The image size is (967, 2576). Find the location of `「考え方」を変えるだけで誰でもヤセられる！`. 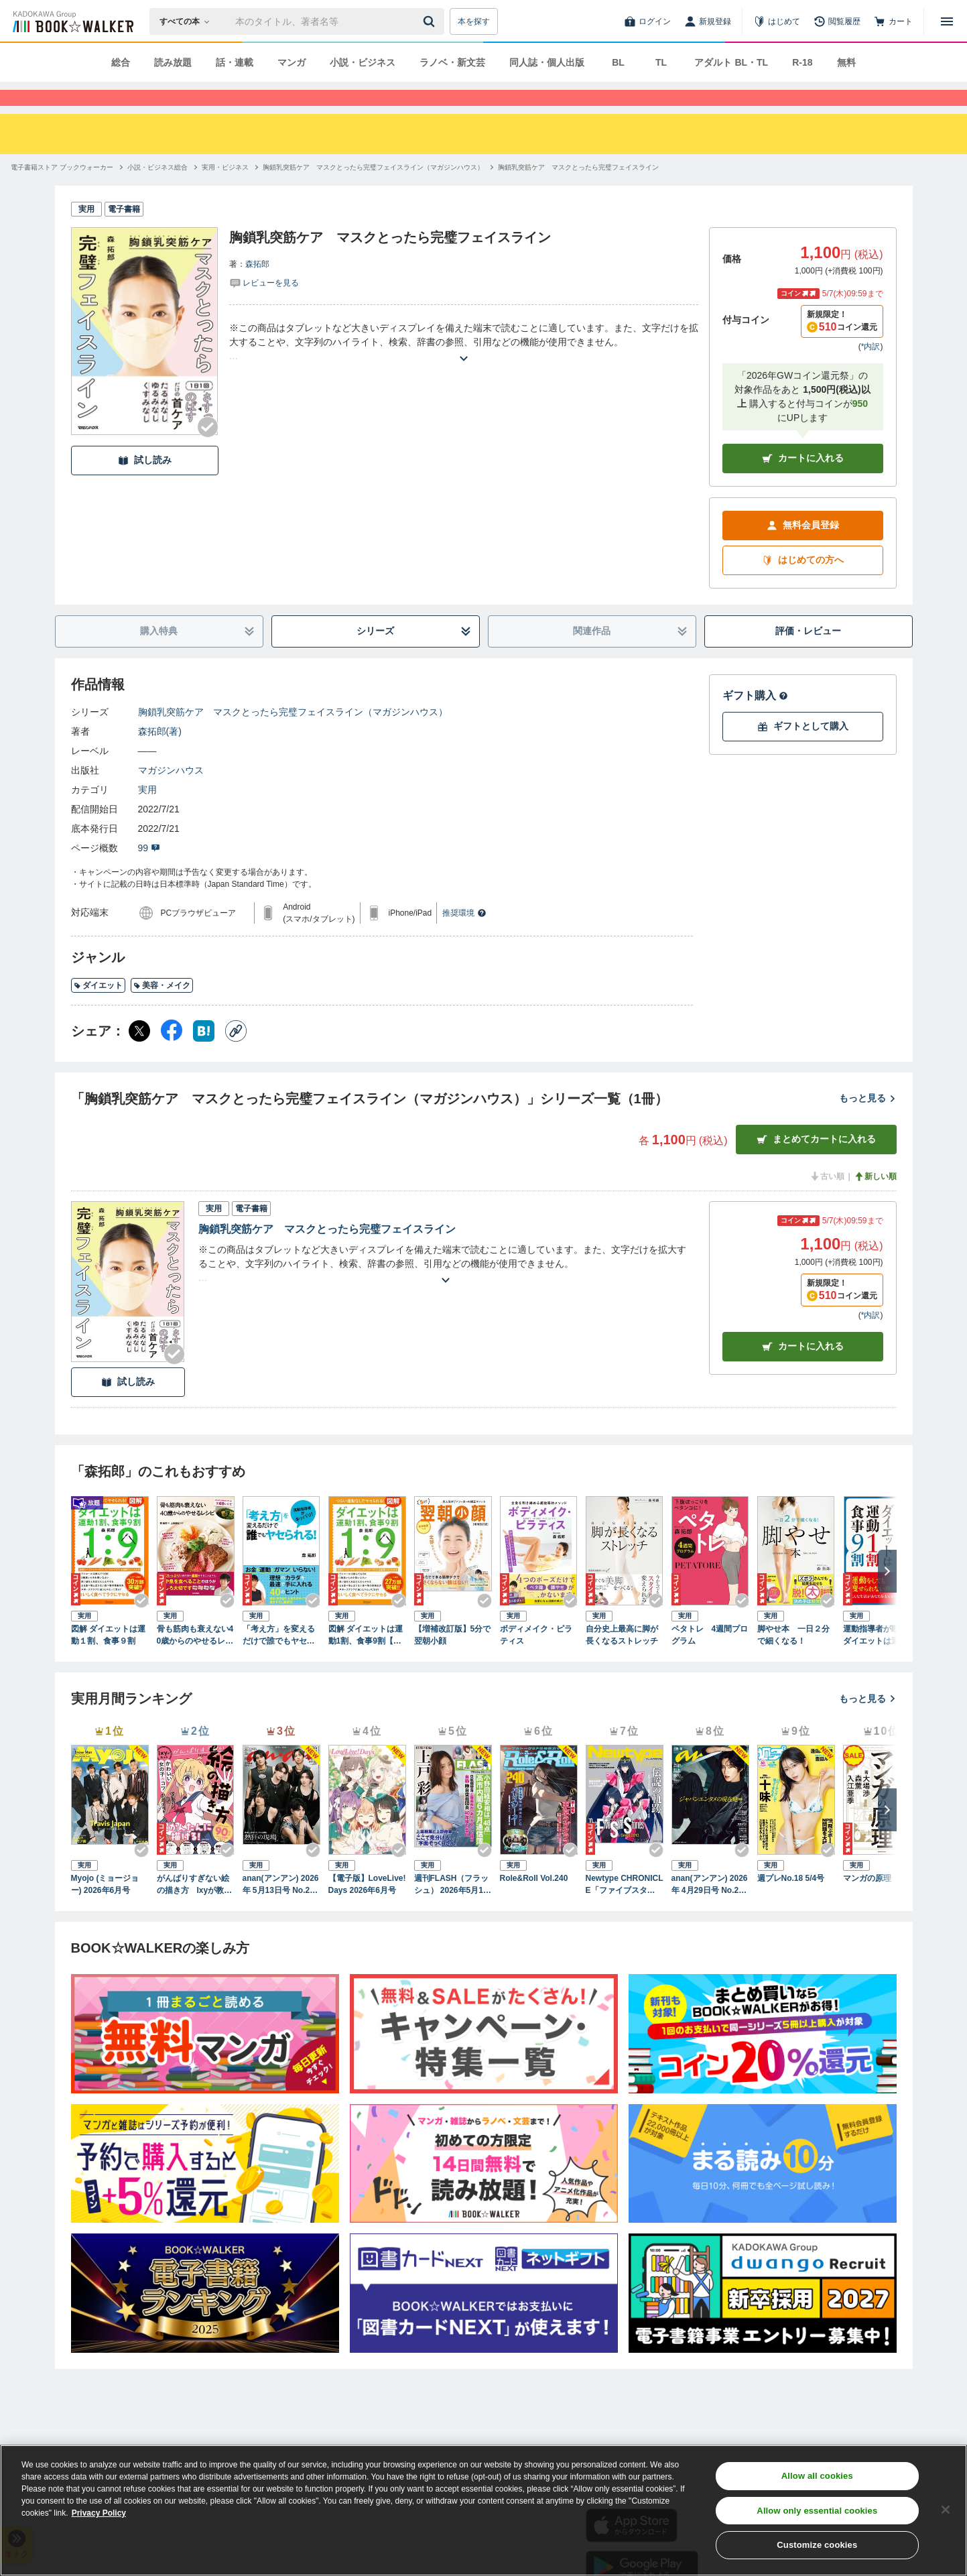

「考え方」を変えるだけで誰でもヤセられる！ is located at coordinates (279, 1659).